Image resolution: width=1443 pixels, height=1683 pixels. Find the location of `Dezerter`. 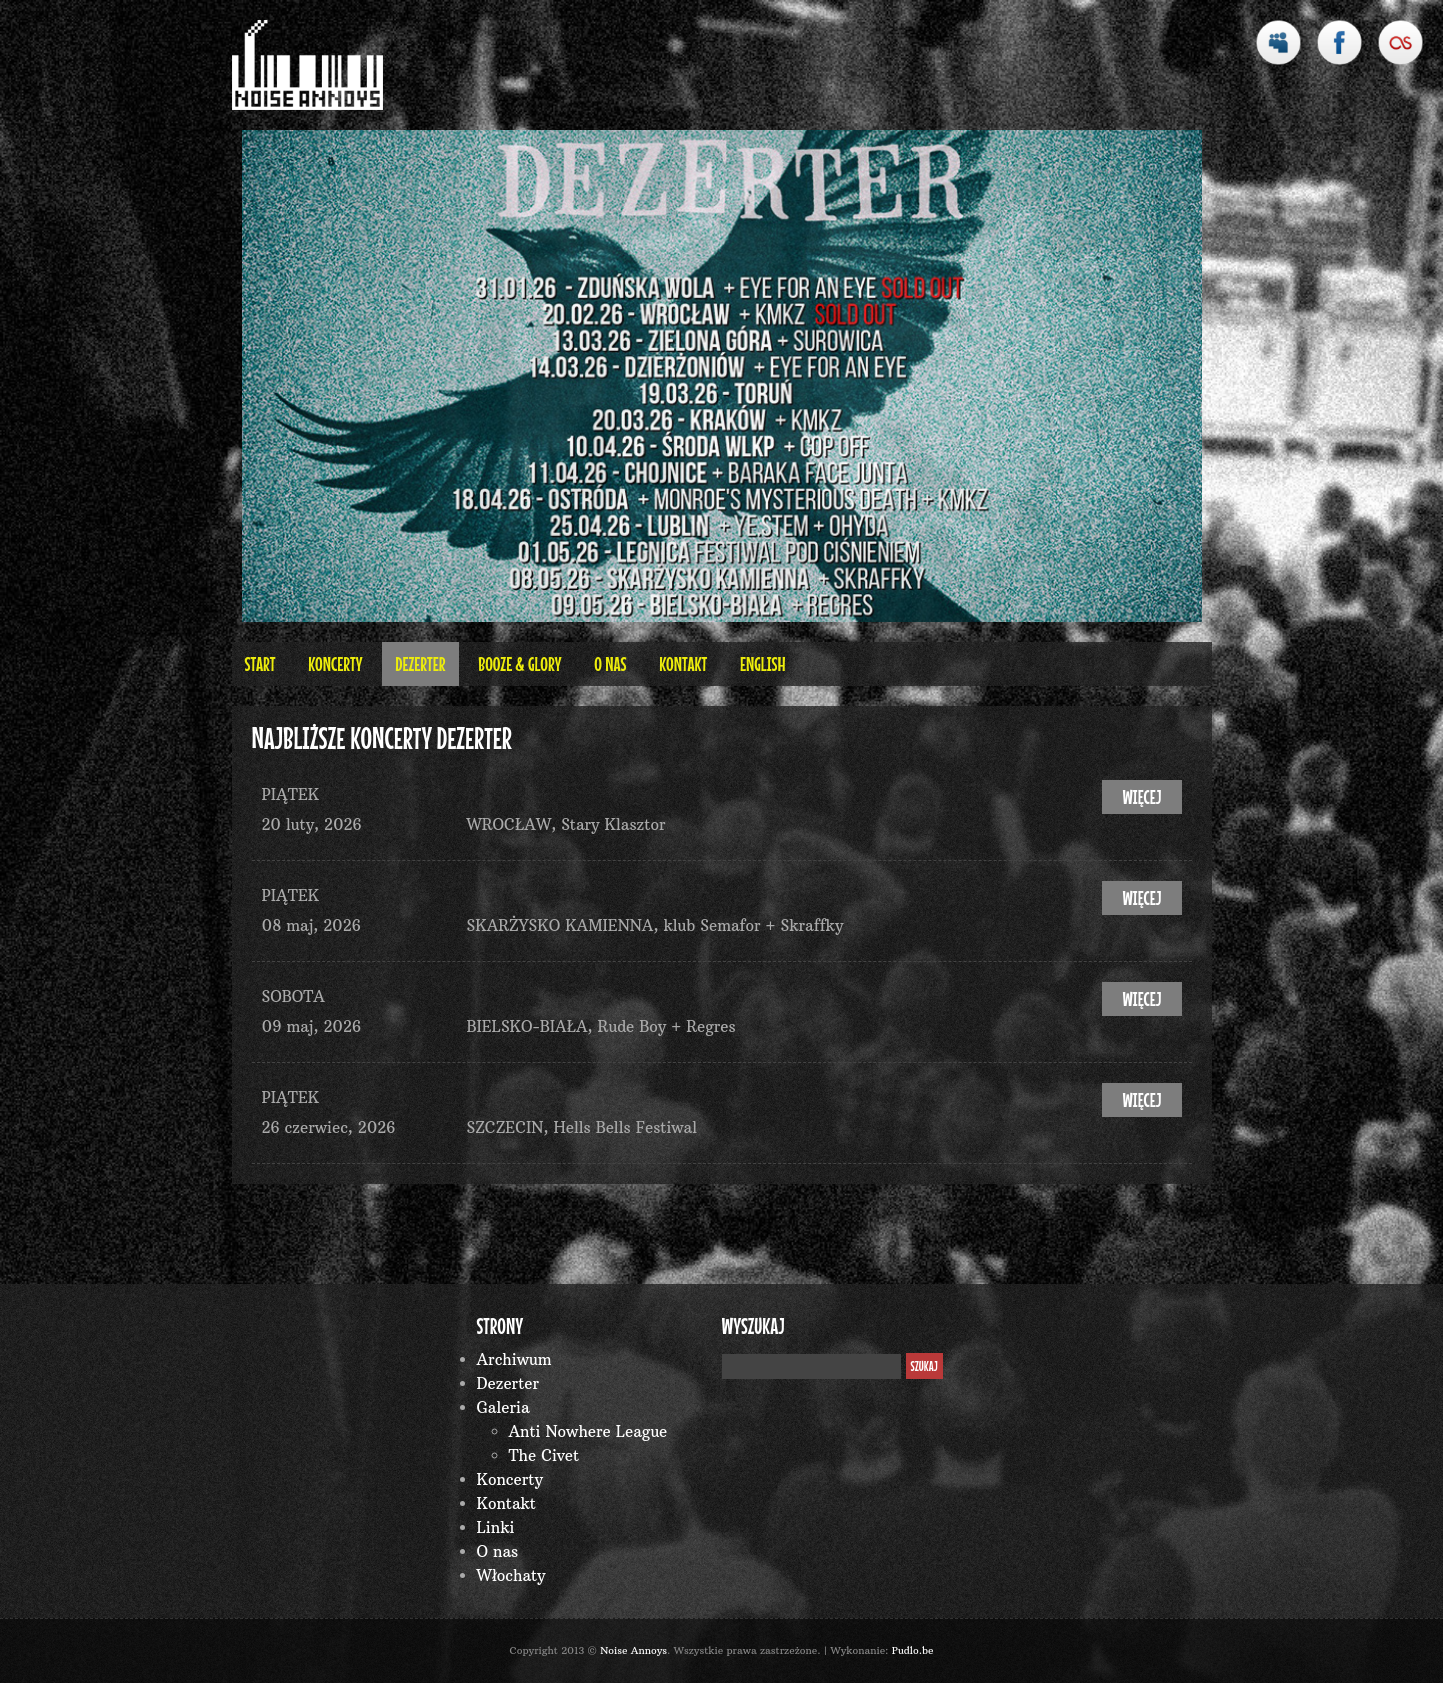

Dezerter is located at coordinates (420, 663).